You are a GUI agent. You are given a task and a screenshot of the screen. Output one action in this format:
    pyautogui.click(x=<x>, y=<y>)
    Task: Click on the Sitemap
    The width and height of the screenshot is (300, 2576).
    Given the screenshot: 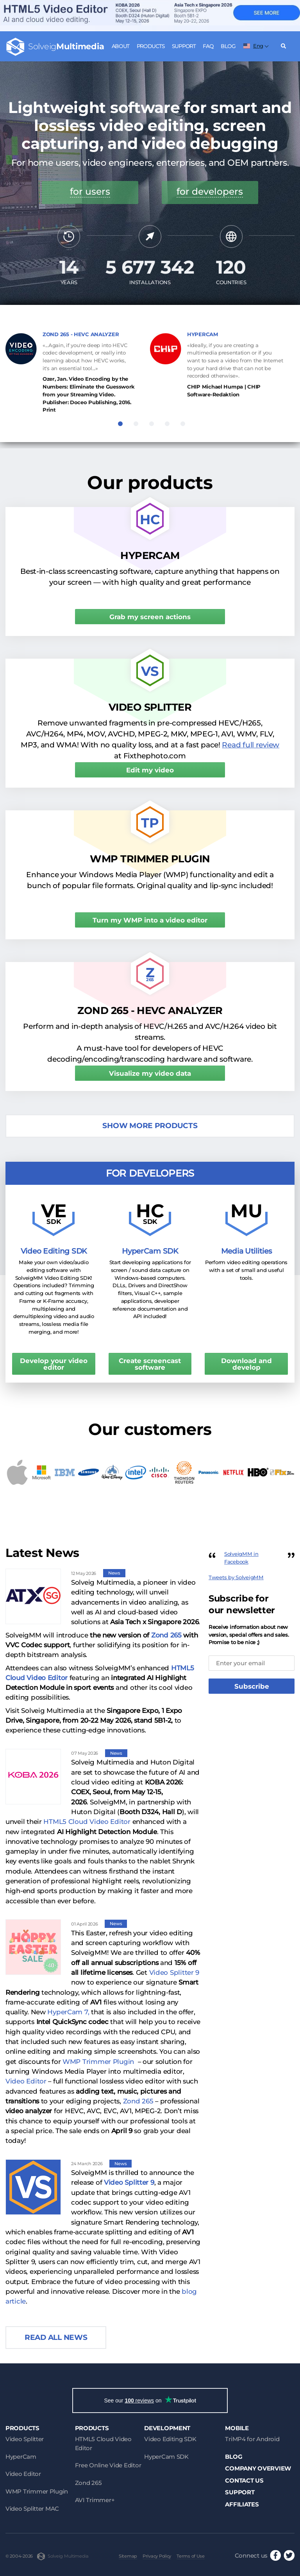 What is the action you would take?
    pyautogui.click(x=128, y=2556)
    